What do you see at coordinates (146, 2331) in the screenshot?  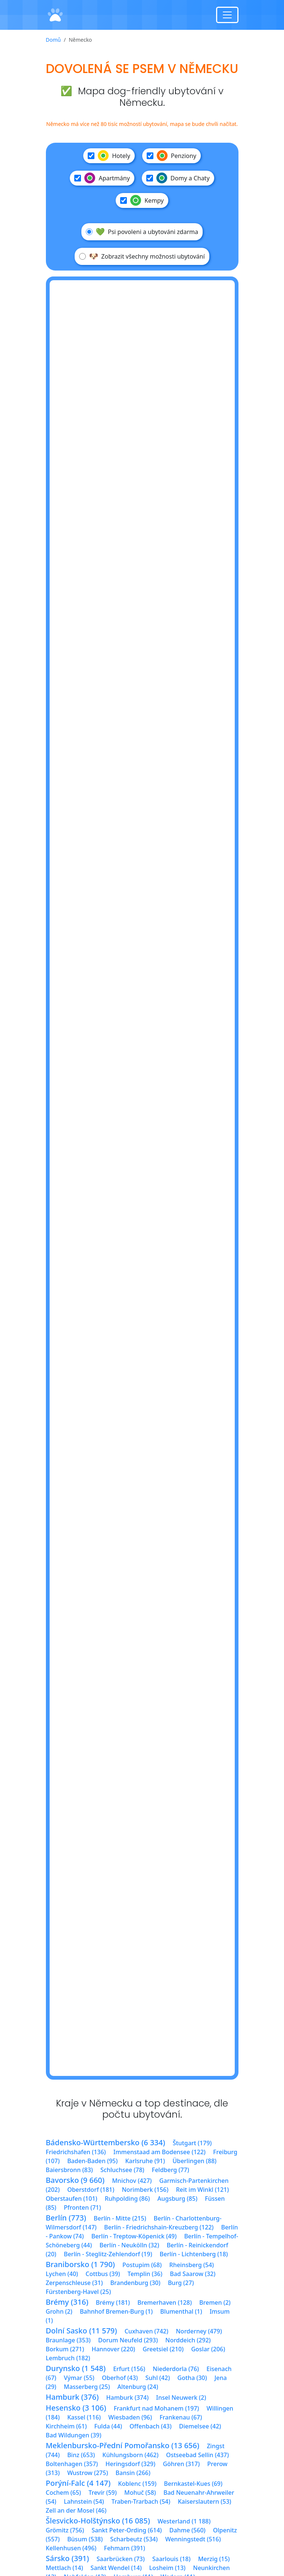 I see `Cuxhaven (742)` at bounding box center [146, 2331].